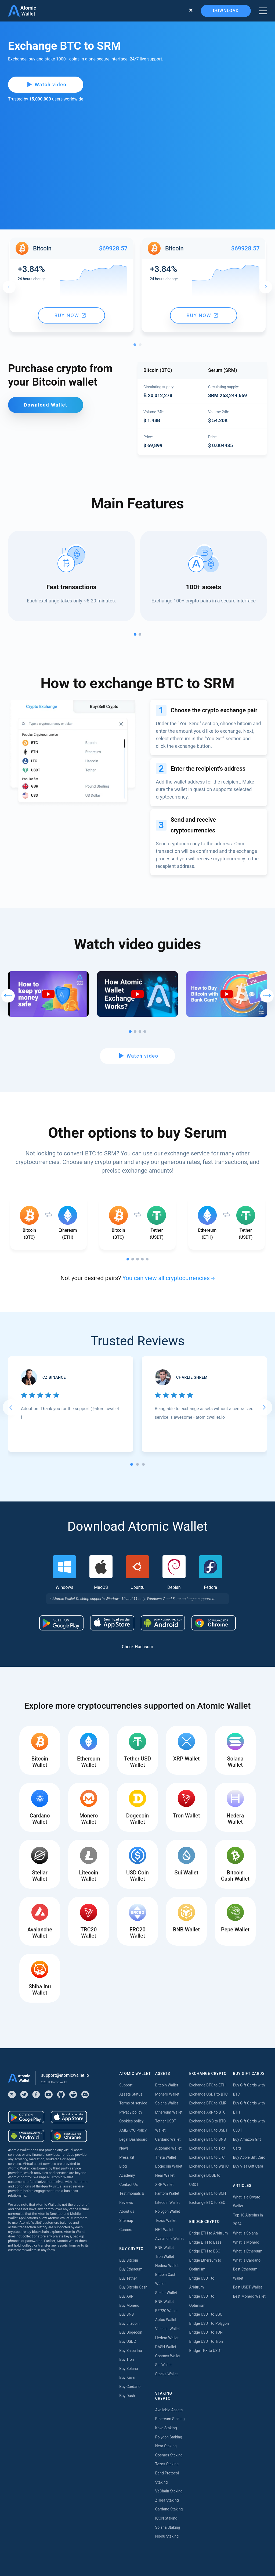  What do you see at coordinates (246, 2242) in the screenshot?
I see `What is Monero` at bounding box center [246, 2242].